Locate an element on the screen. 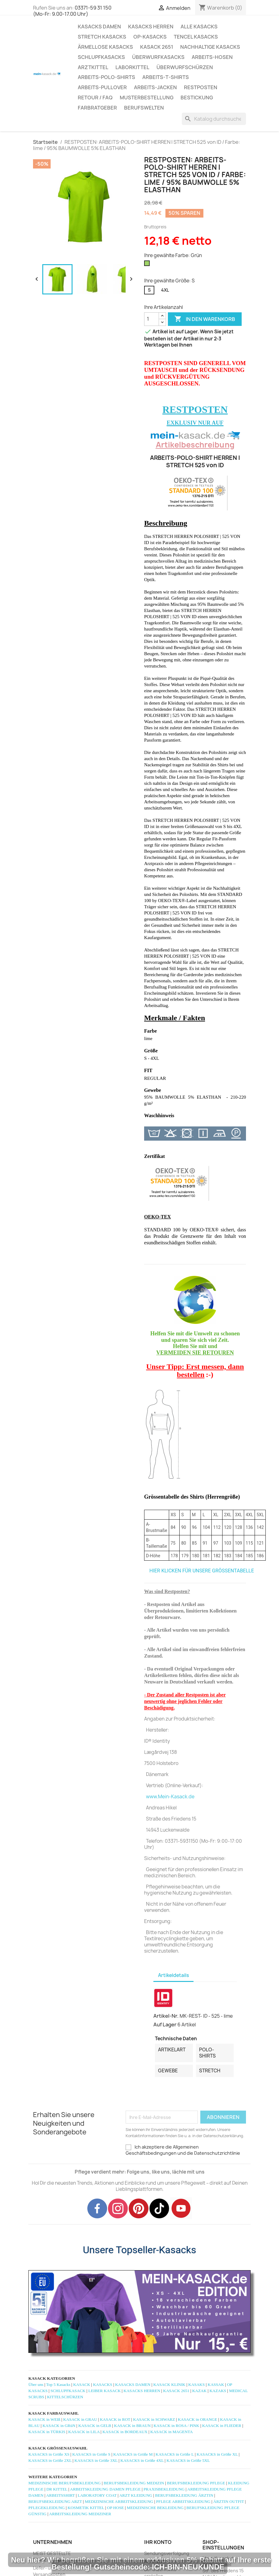  ARBEITS-T-SHIRTS is located at coordinates (165, 77).